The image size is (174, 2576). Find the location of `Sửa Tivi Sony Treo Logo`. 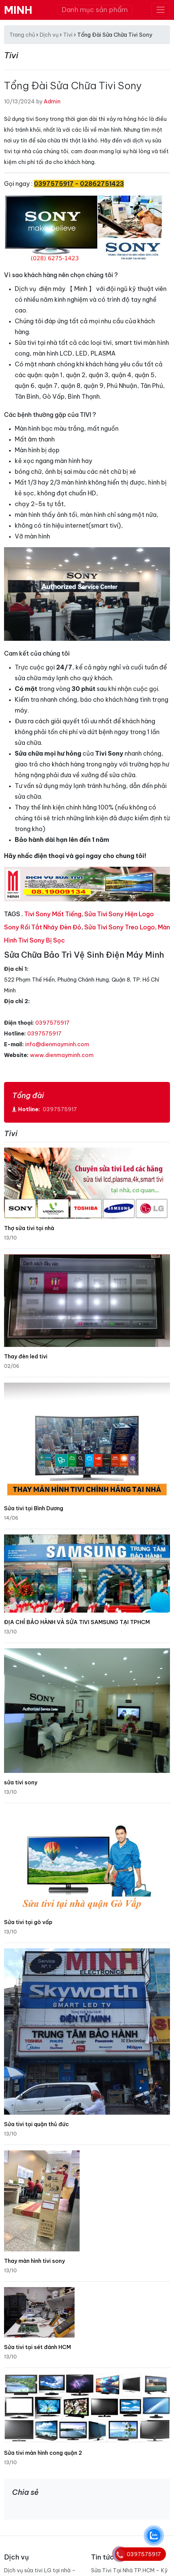

Sửa Tivi Sony Treo Logo is located at coordinates (119, 927).